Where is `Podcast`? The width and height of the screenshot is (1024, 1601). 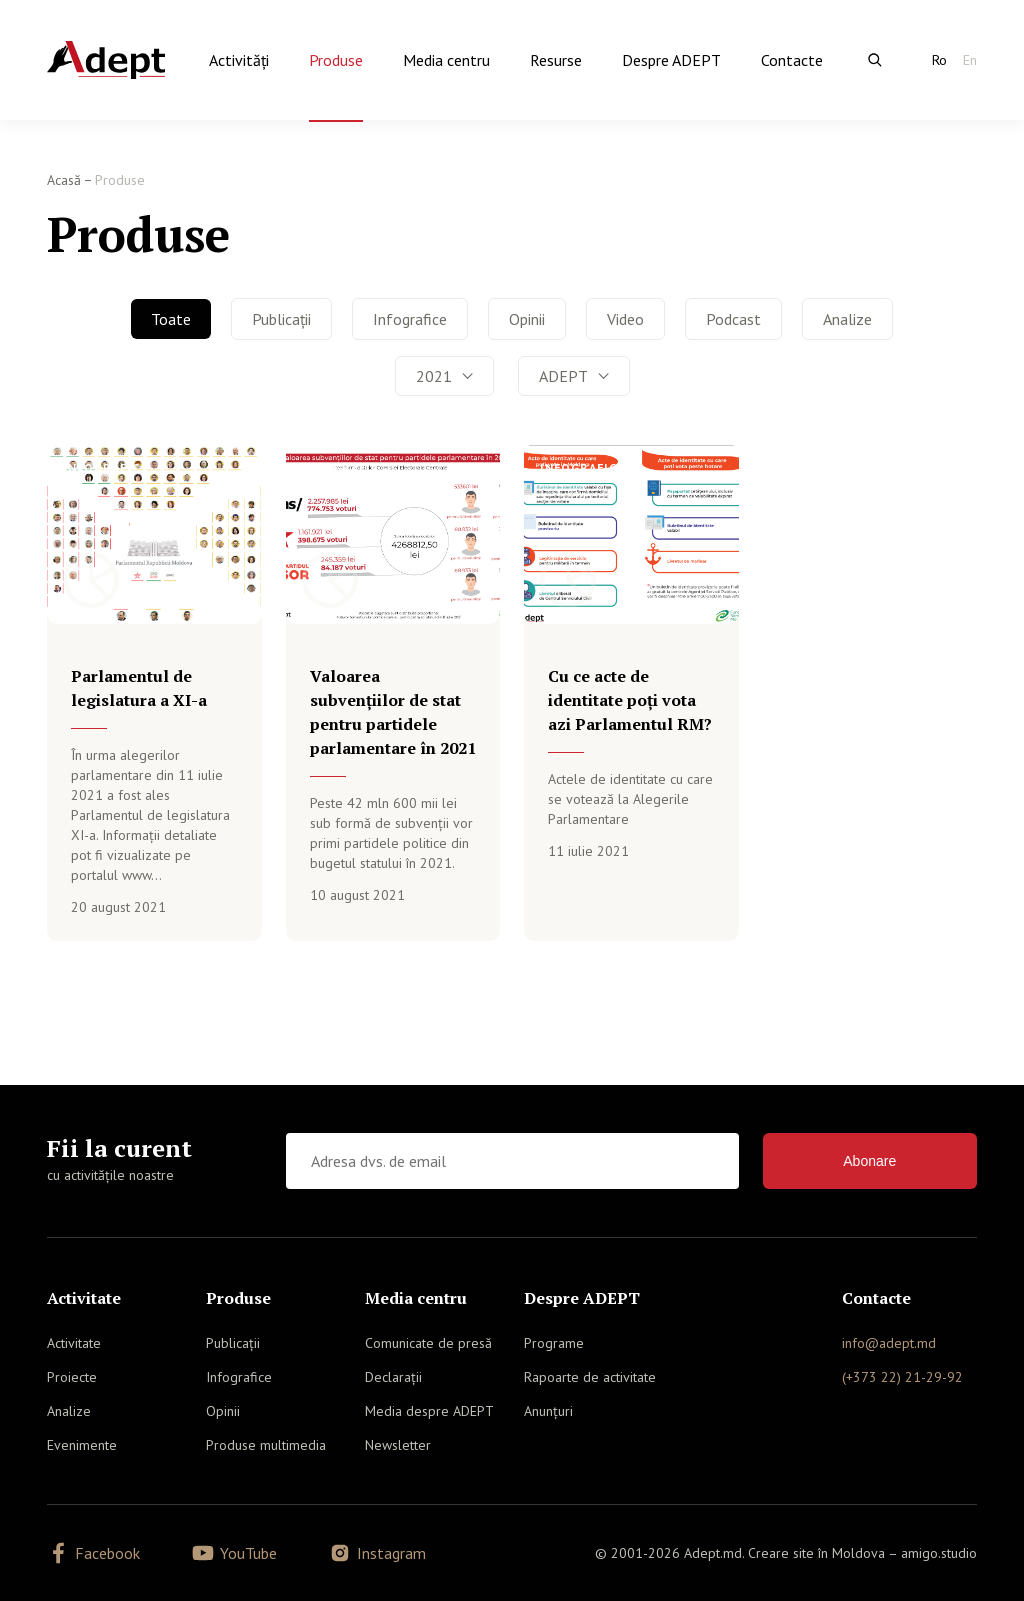 Podcast is located at coordinates (733, 319).